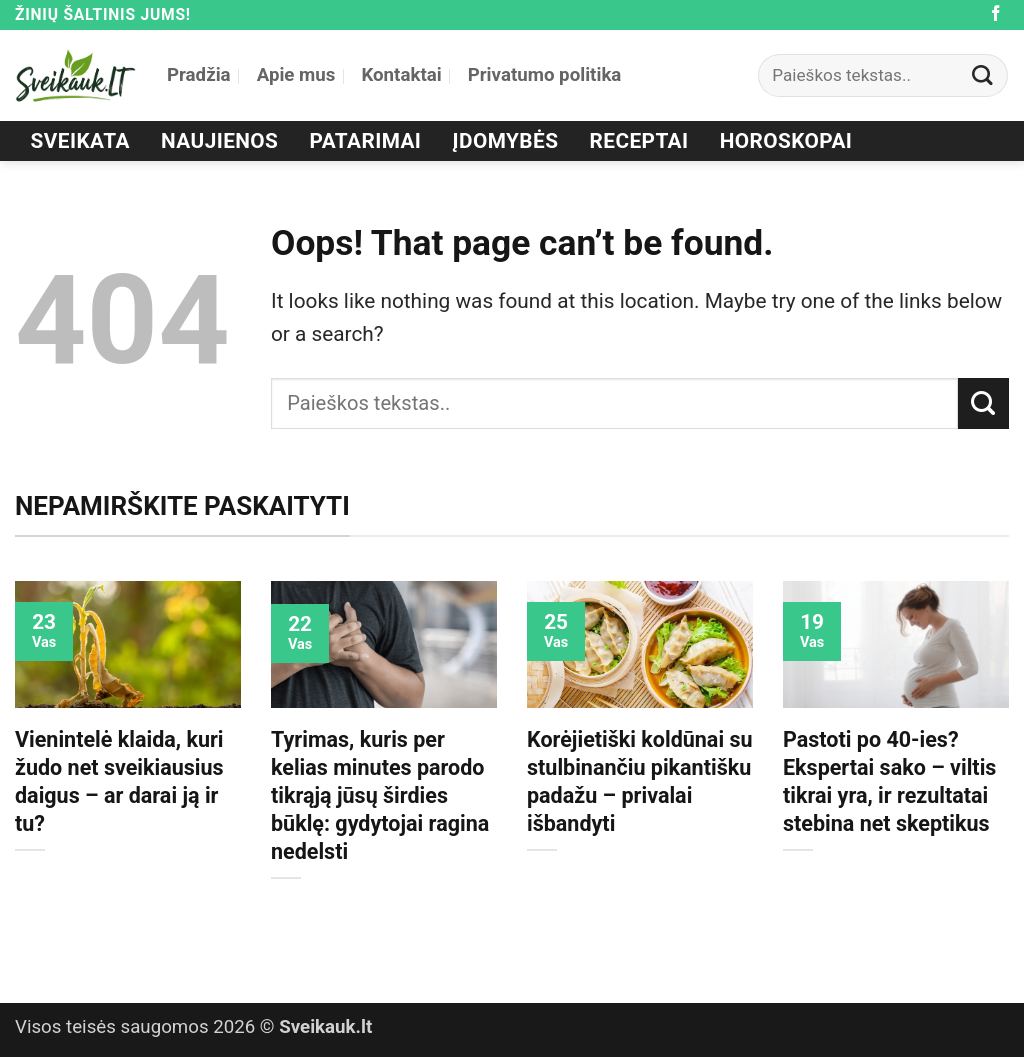 Image resolution: width=1024 pixels, height=1057 pixels. I want to click on Kontaktai, so click(401, 75).